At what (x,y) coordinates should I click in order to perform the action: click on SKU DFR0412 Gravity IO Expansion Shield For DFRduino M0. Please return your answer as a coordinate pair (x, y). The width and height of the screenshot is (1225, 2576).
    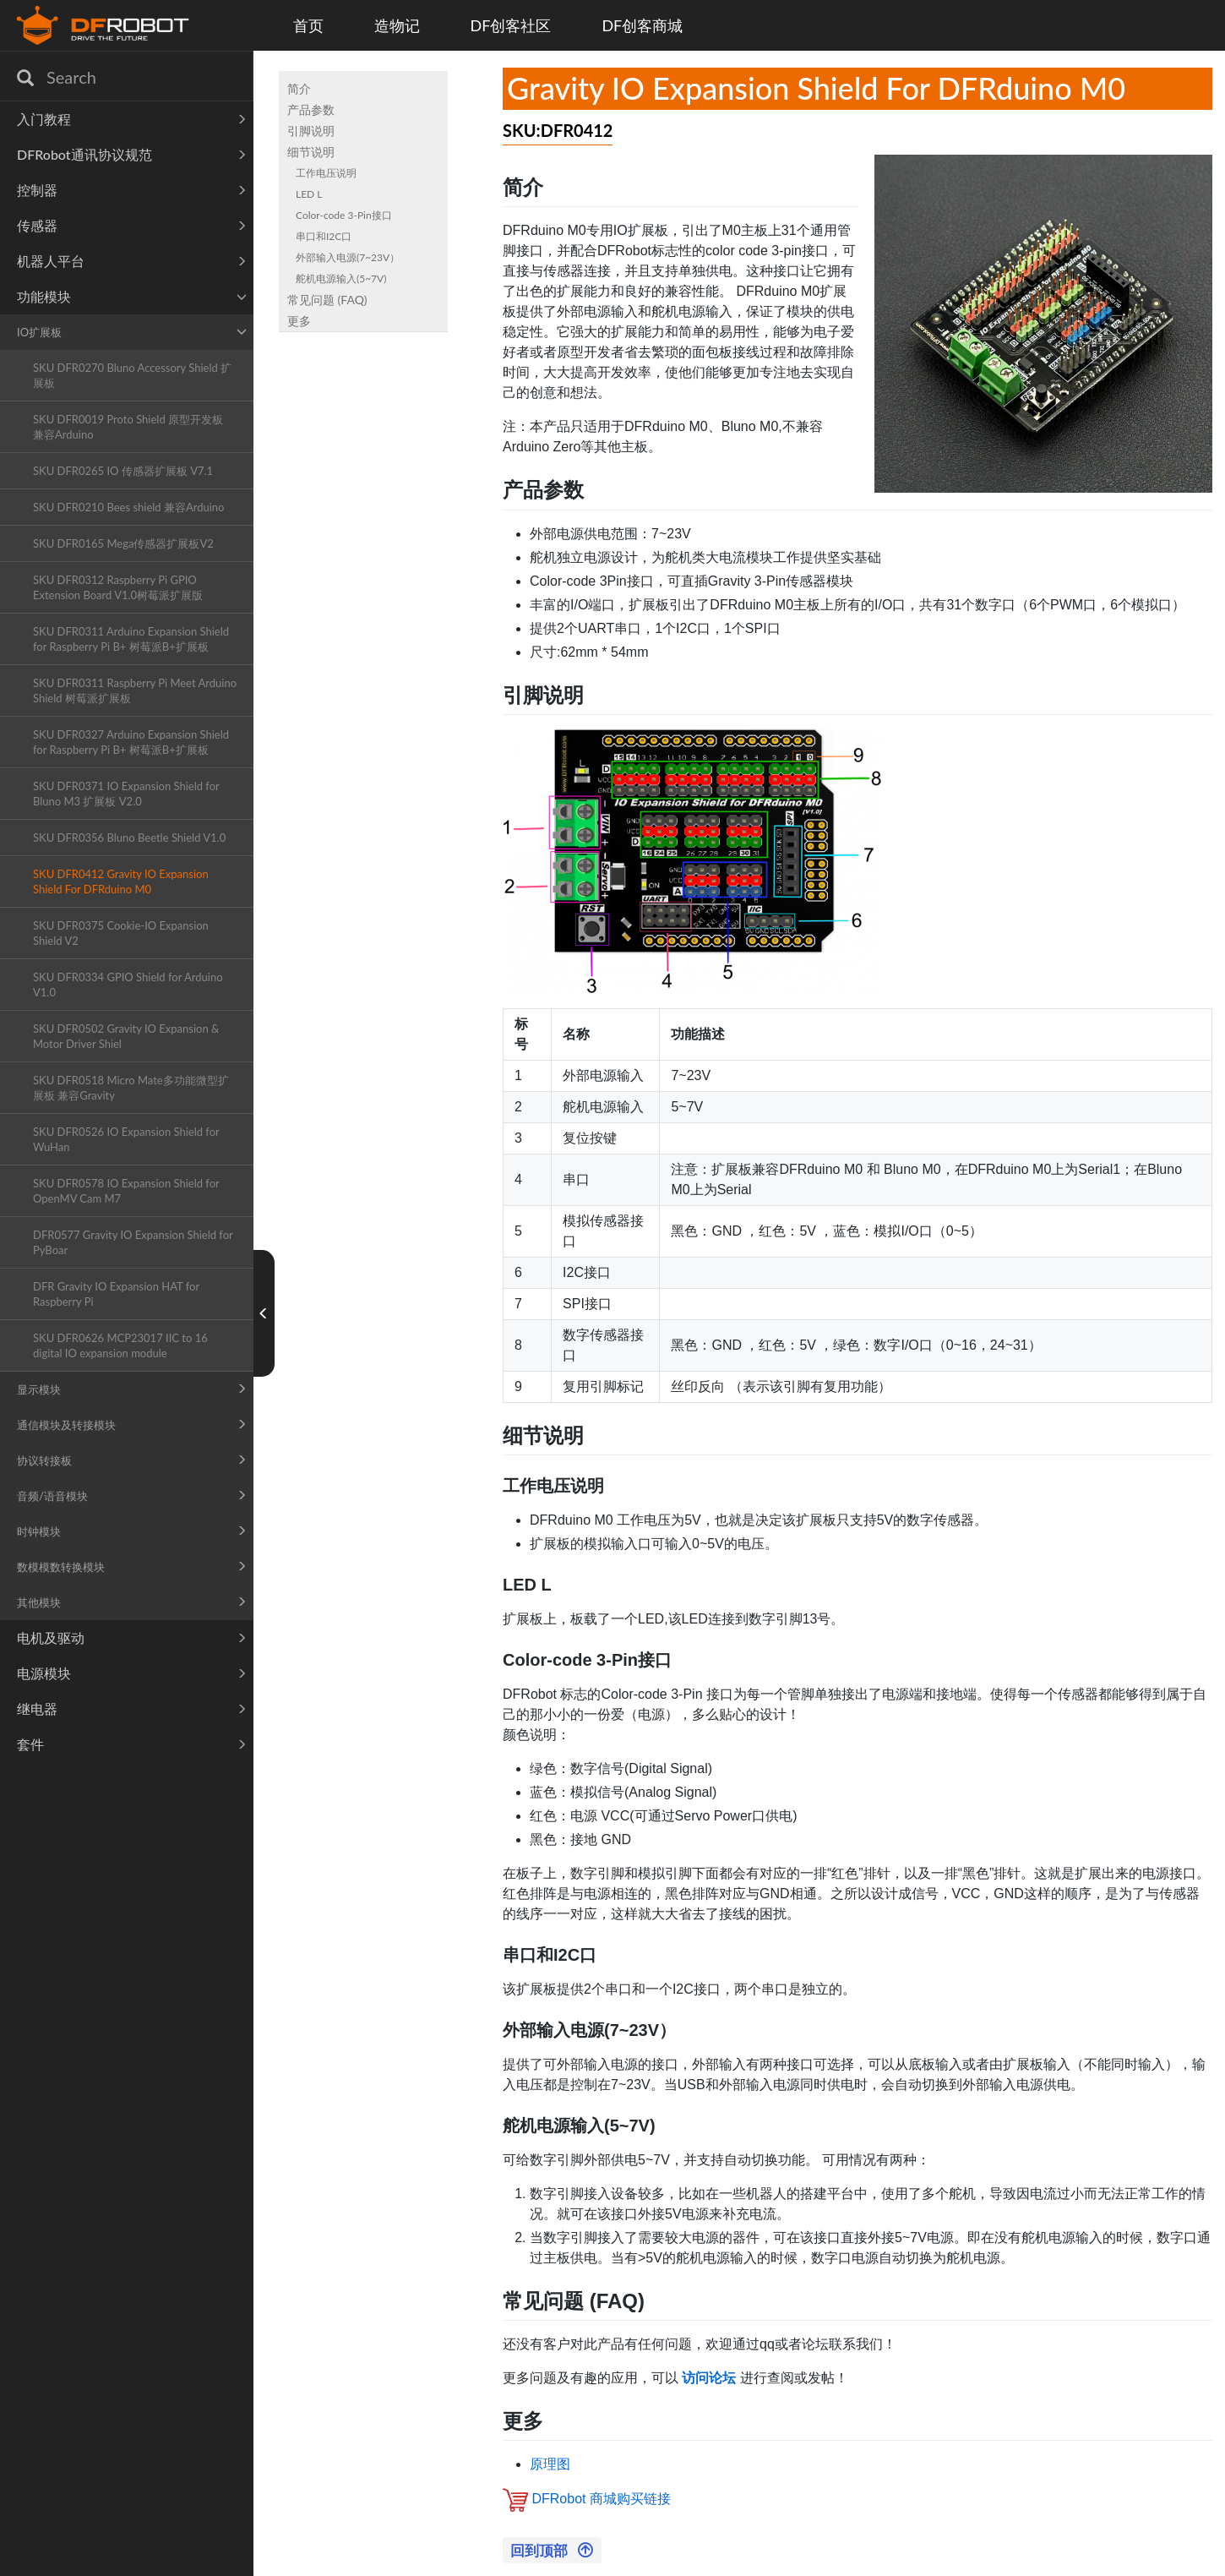
    Looking at the image, I should click on (121, 881).